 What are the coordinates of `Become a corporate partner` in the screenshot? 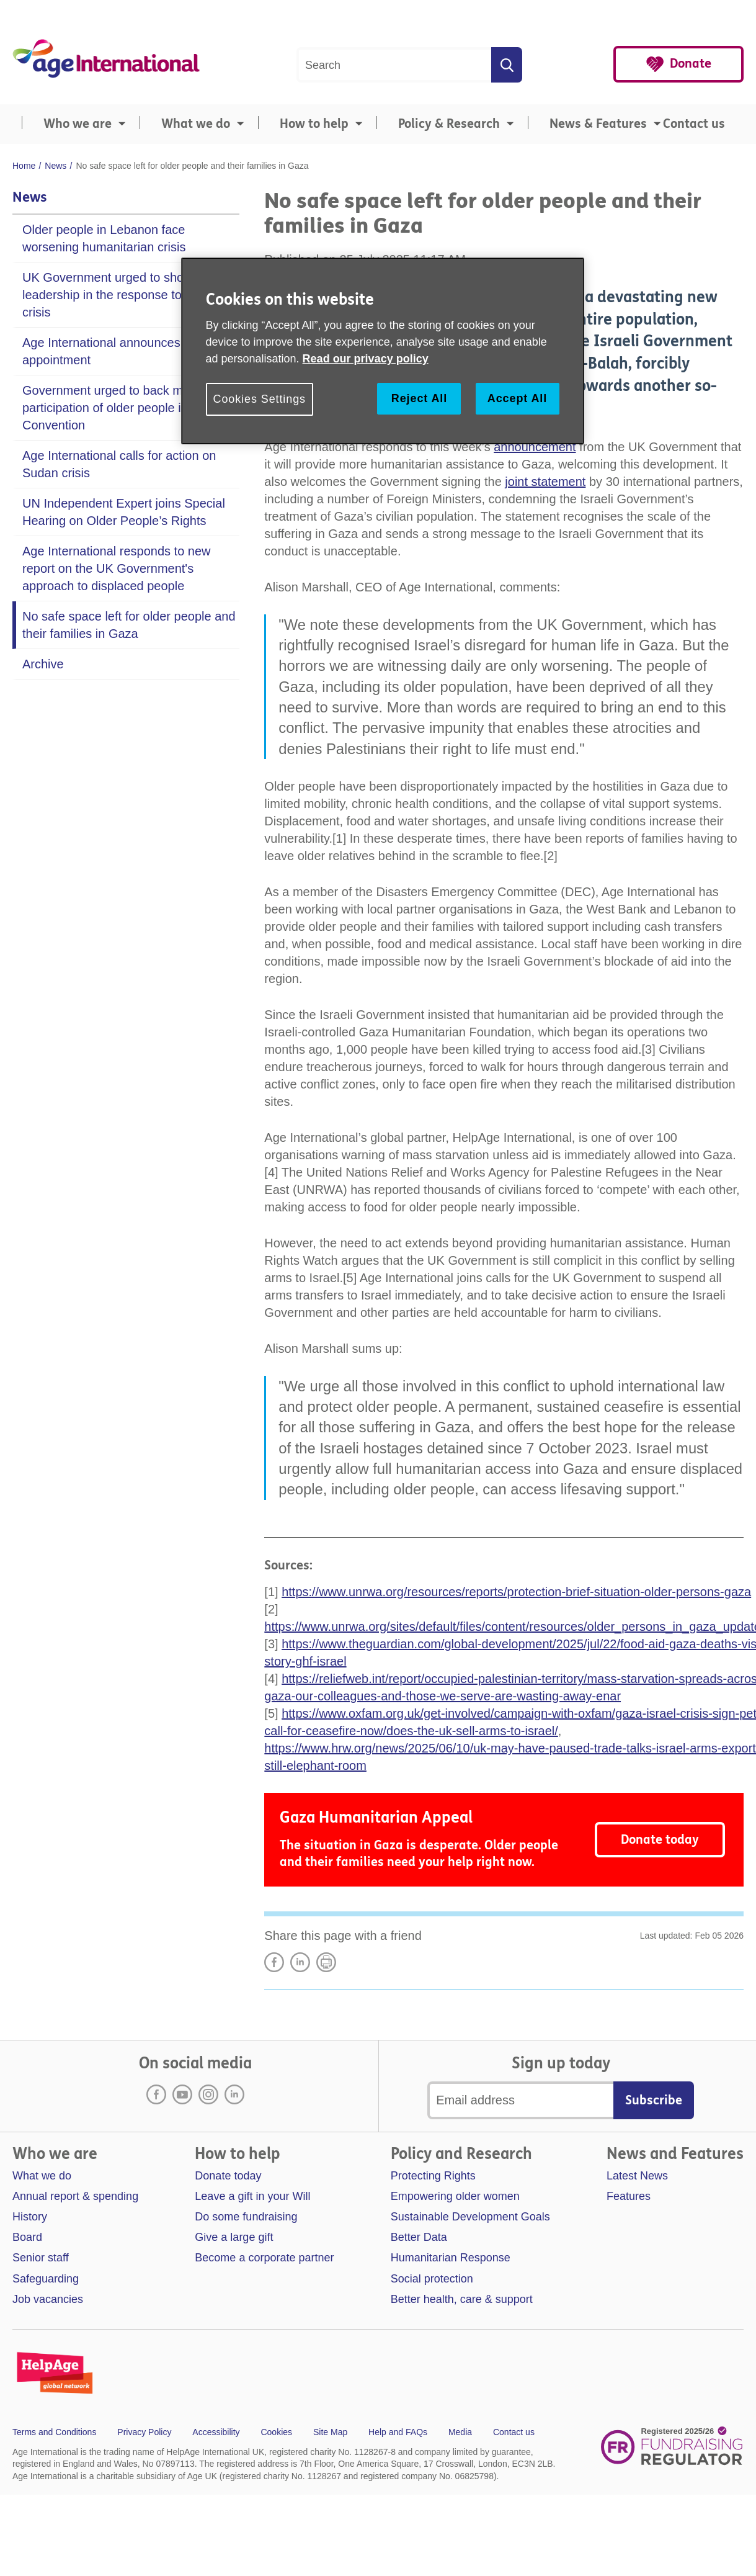 It's located at (264, 2257).